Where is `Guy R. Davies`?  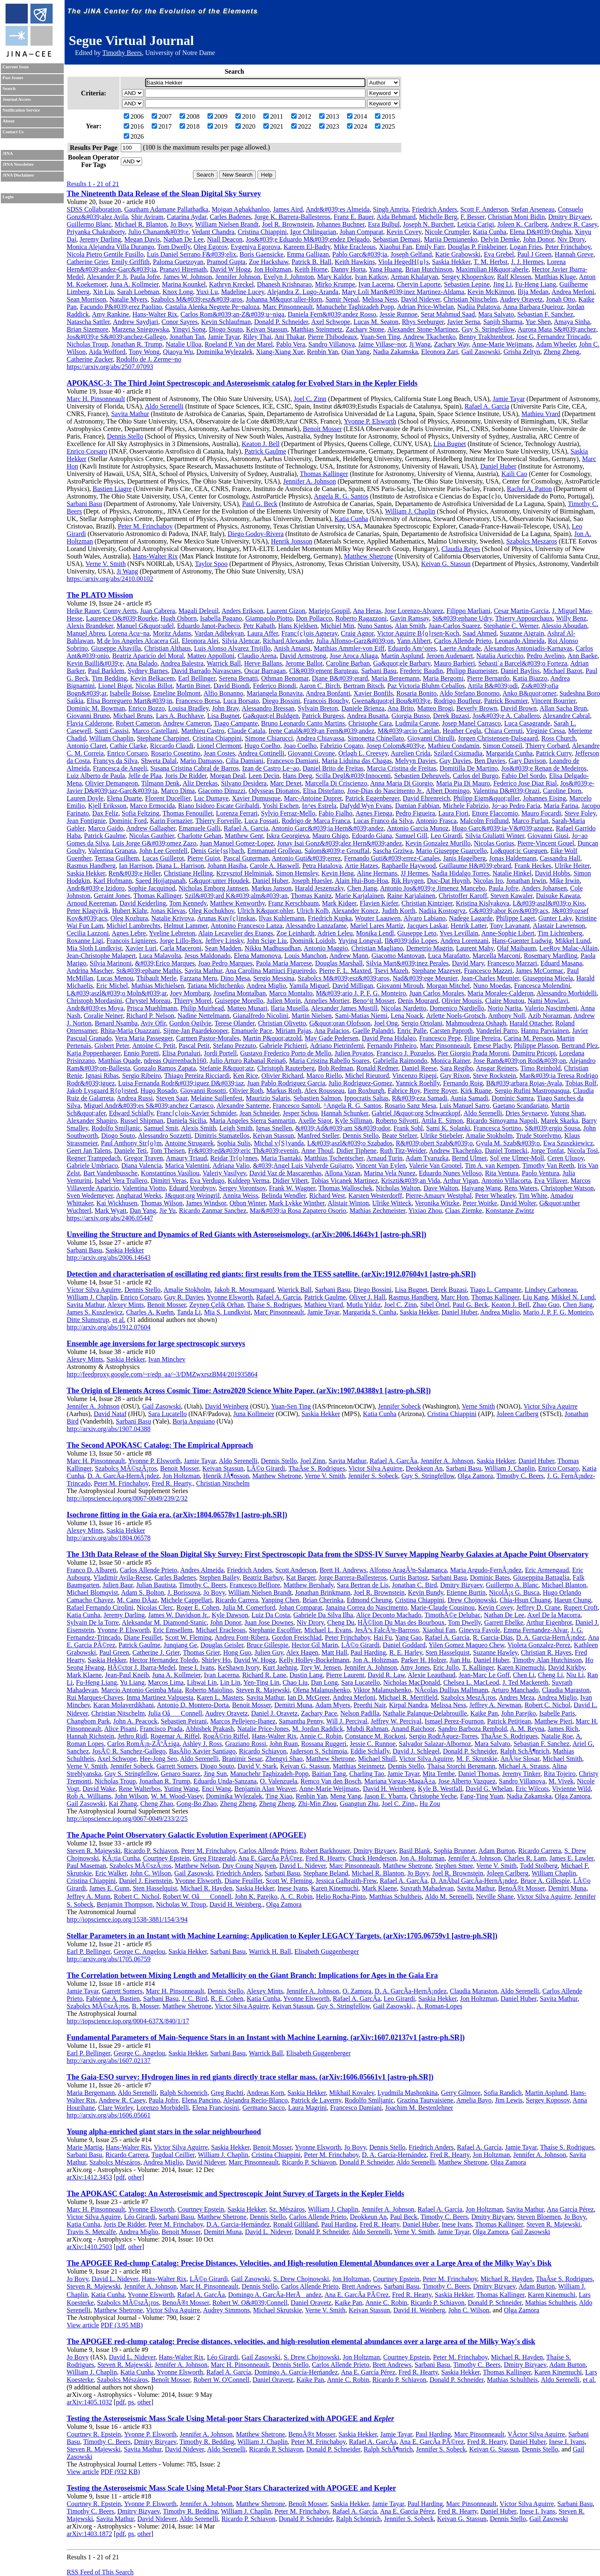
Guy R. Davies is located at coordinates (184, 1297).